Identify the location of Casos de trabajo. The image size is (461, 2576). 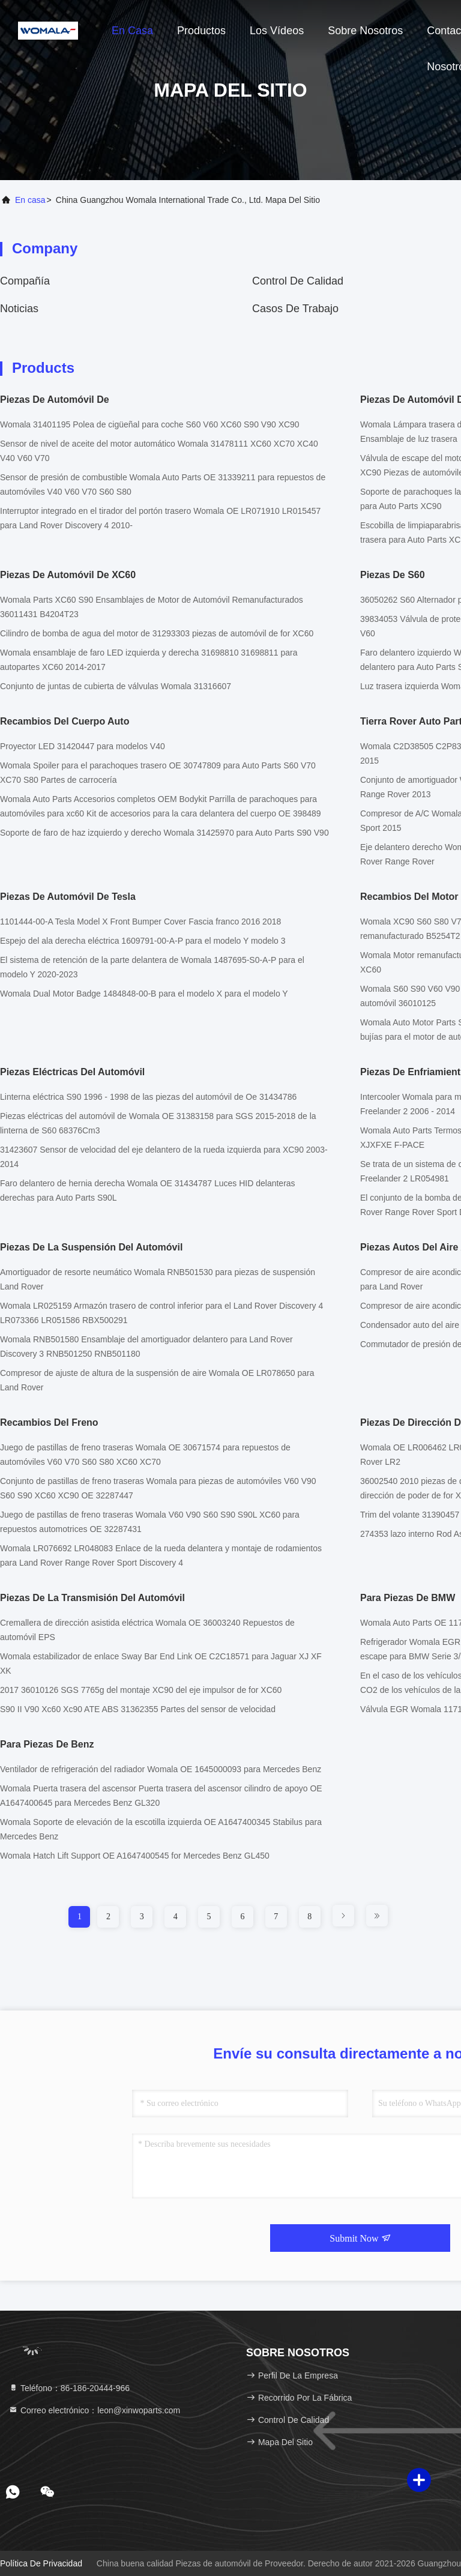
(295, 309).